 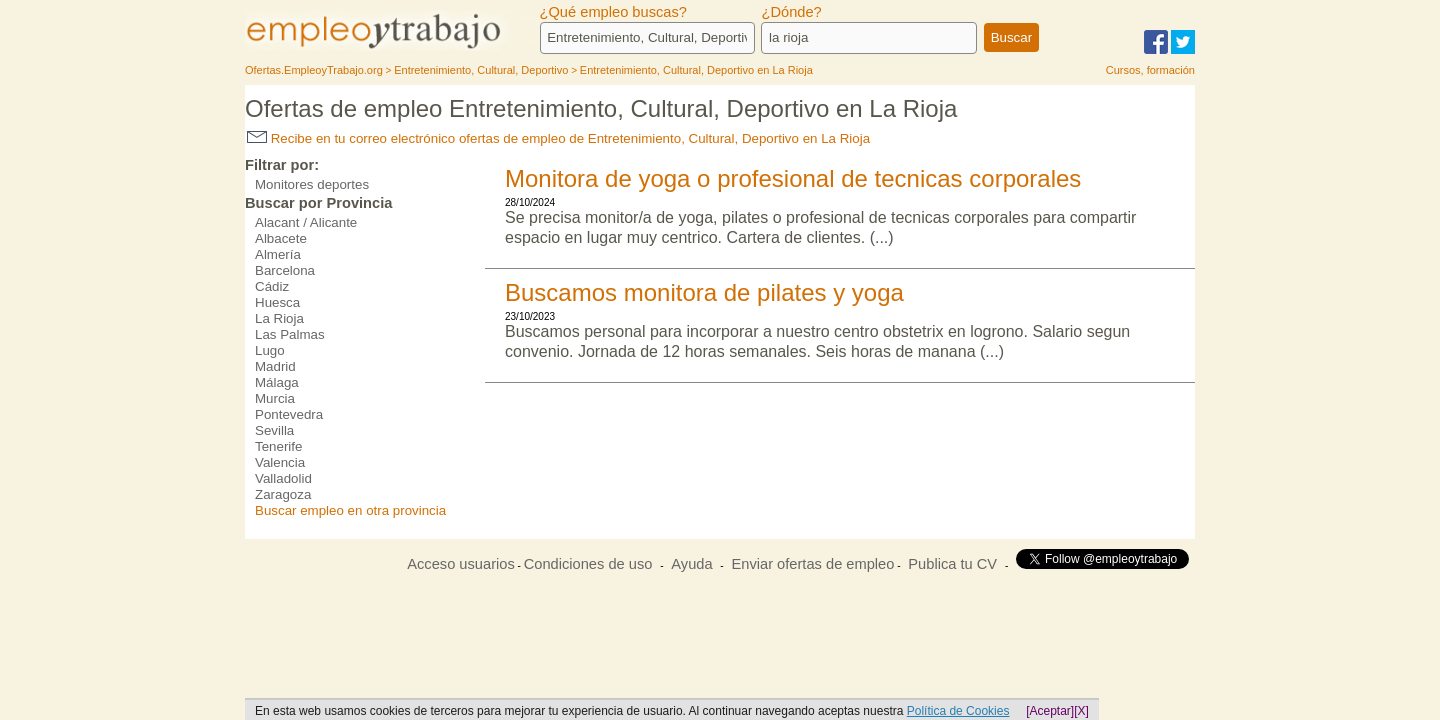 I want to click on Zaragoza, so click(x=283, y=494).